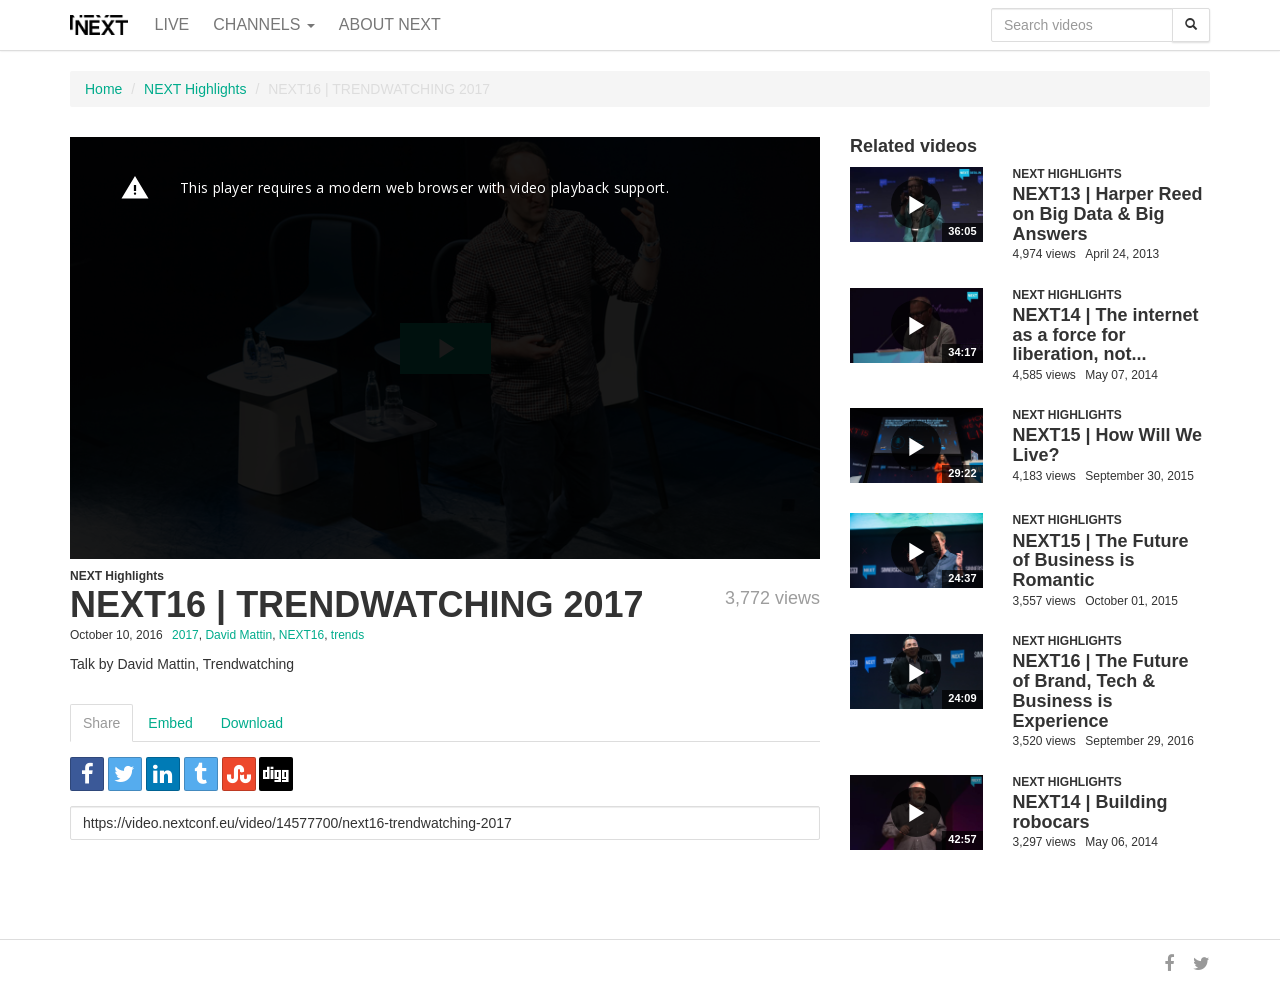 The image size is (1280, 1005). Describe the element at coordinates (1101, 690) in the screenshot. I see `NEXT16 | The Future of Brand, Tech & Business is Experience` at that location.